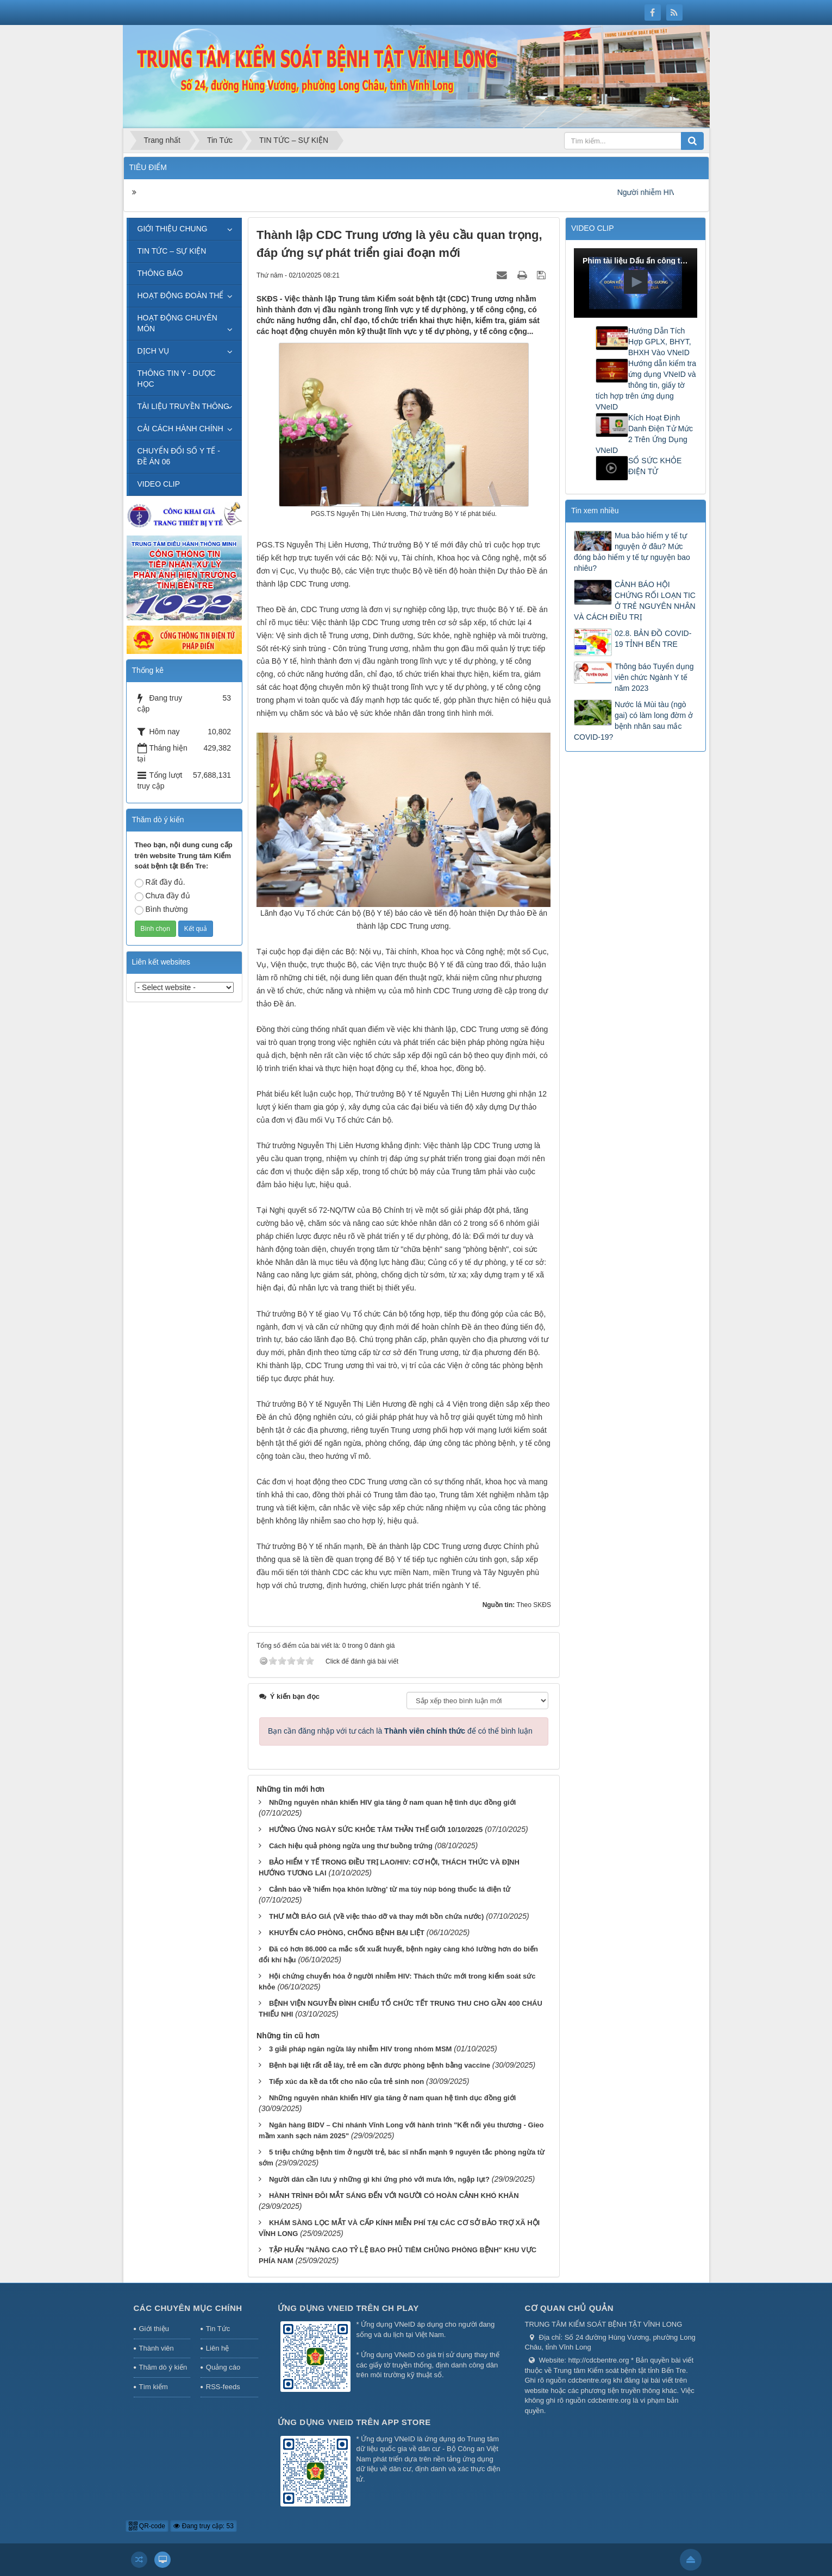 The width and height of the screenshot is (832, 2576). What do you see at coordinates (183, 406) in the screenshot?
I see `TÀI LIỆU TRUYỀN THÔNG` at bounding box center [183, 406].